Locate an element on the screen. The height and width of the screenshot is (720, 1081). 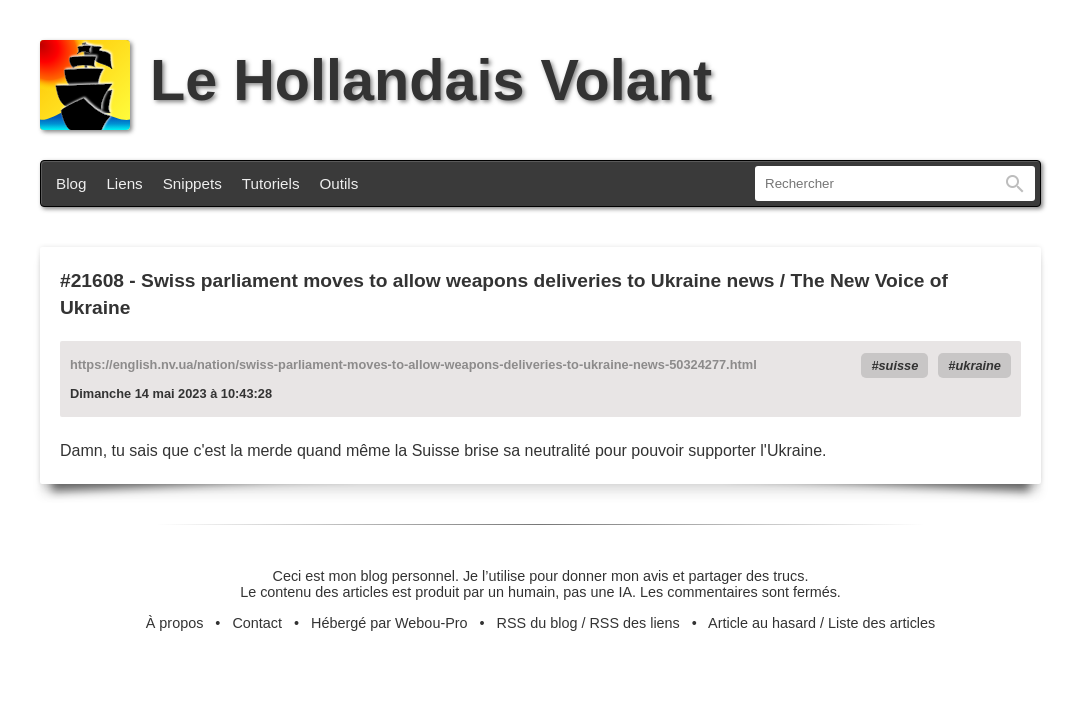
Tutoriels is located at coordinates (271, 183).